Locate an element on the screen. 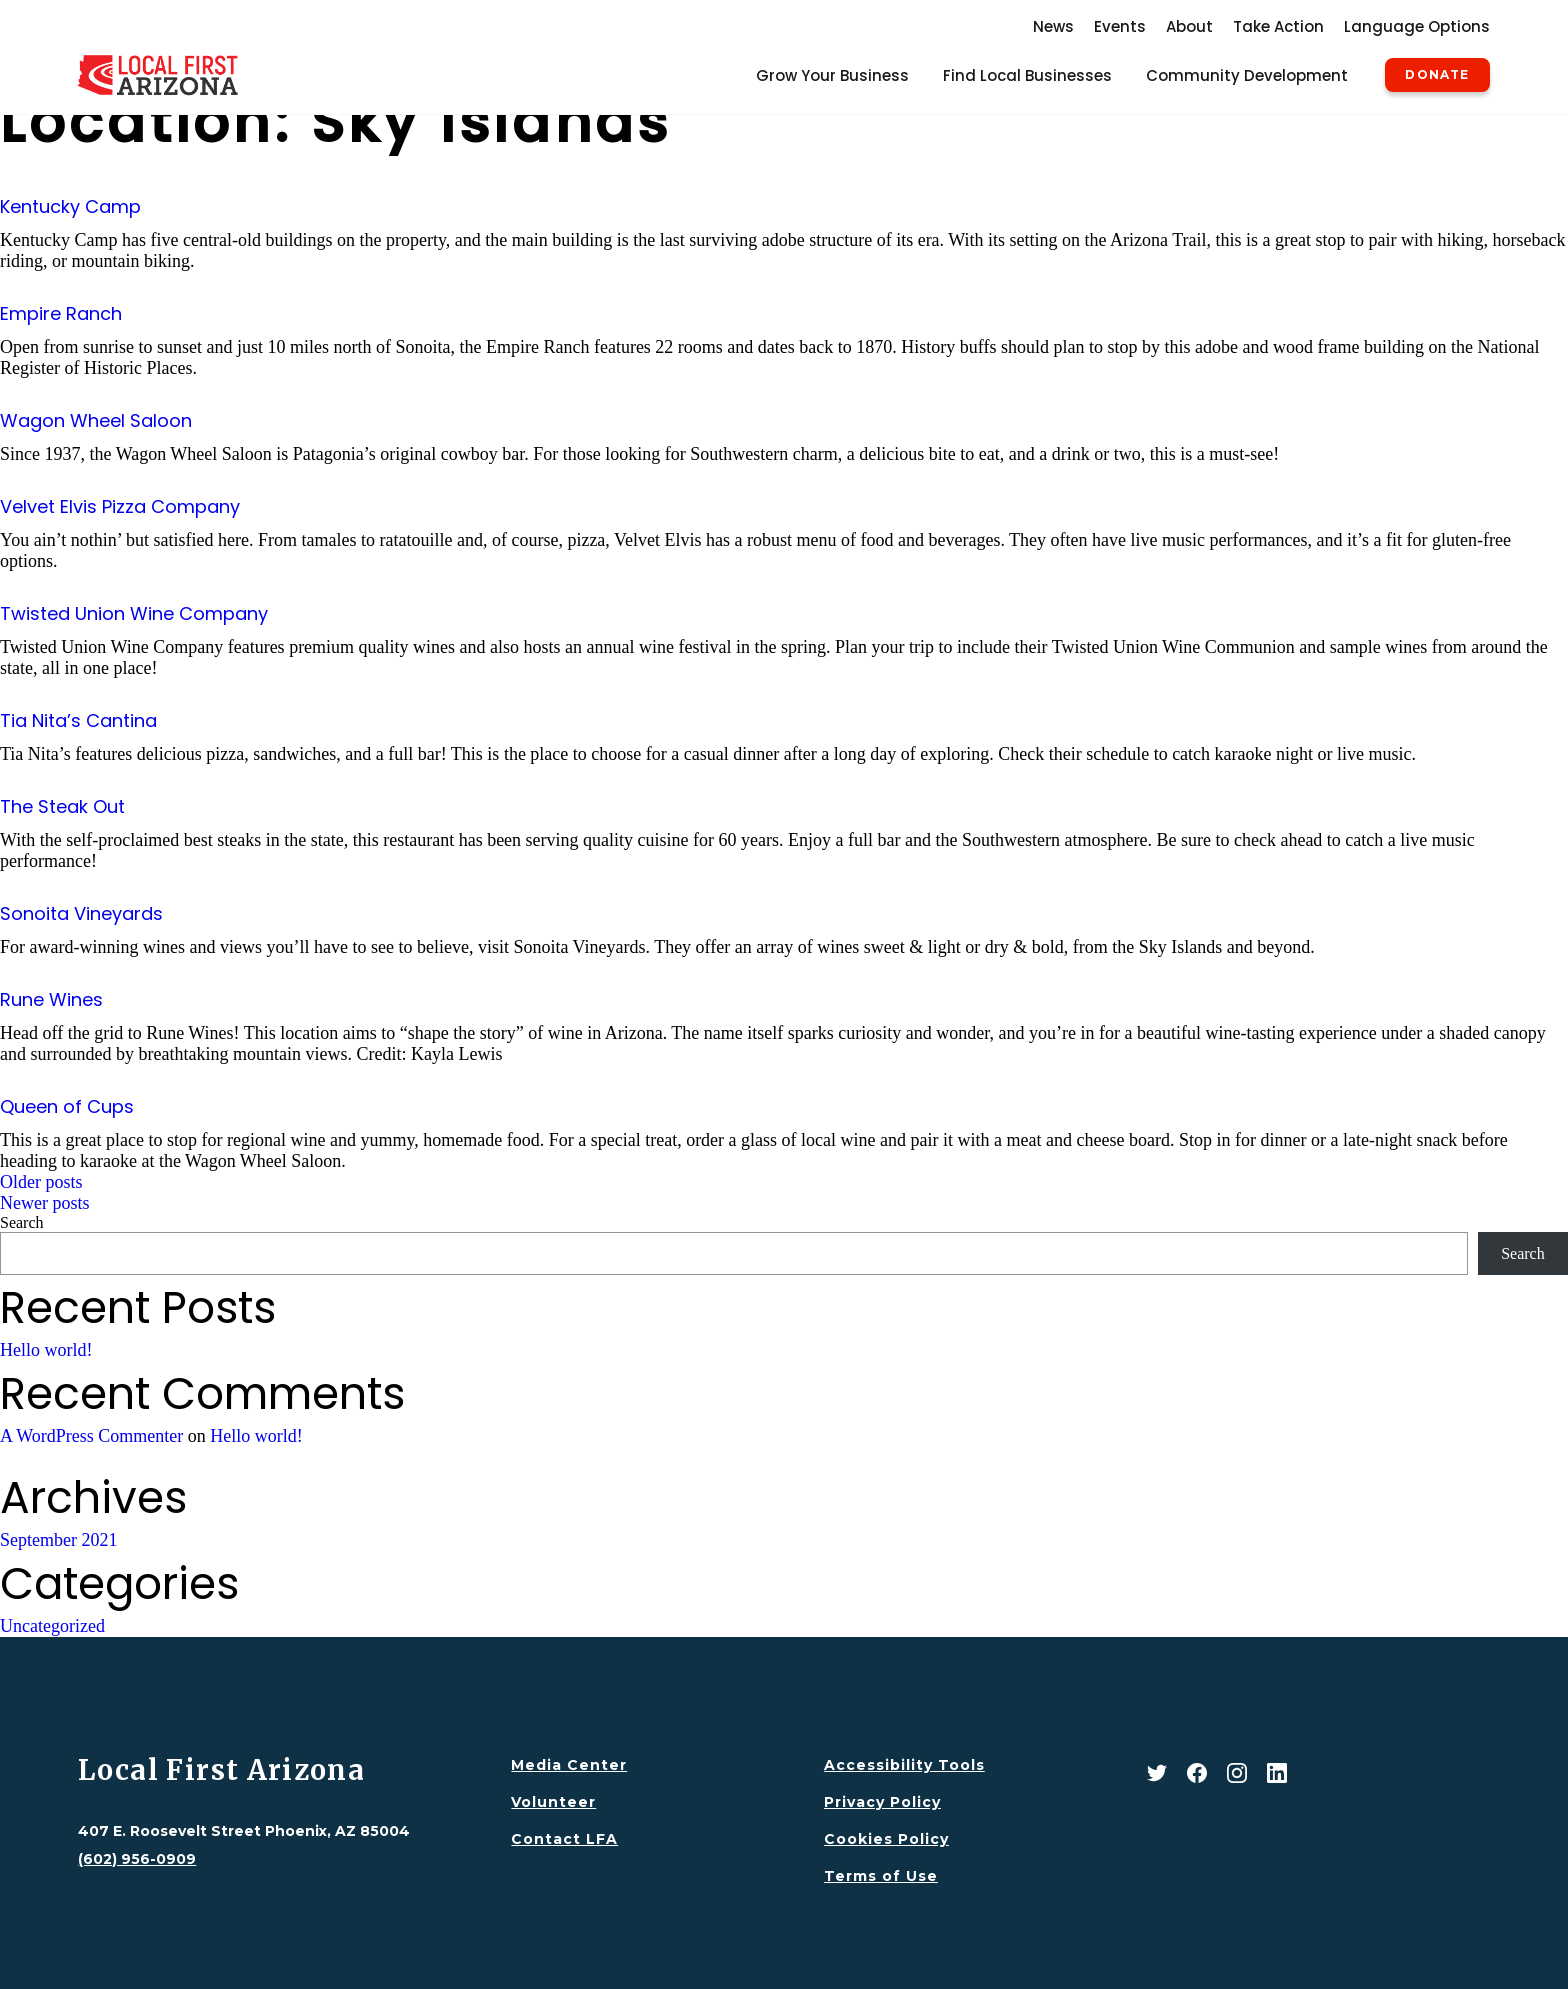 The width and height of the screenshot is (1568, 1989). (602) 956-0909 is located at coordinates (137, 1859).